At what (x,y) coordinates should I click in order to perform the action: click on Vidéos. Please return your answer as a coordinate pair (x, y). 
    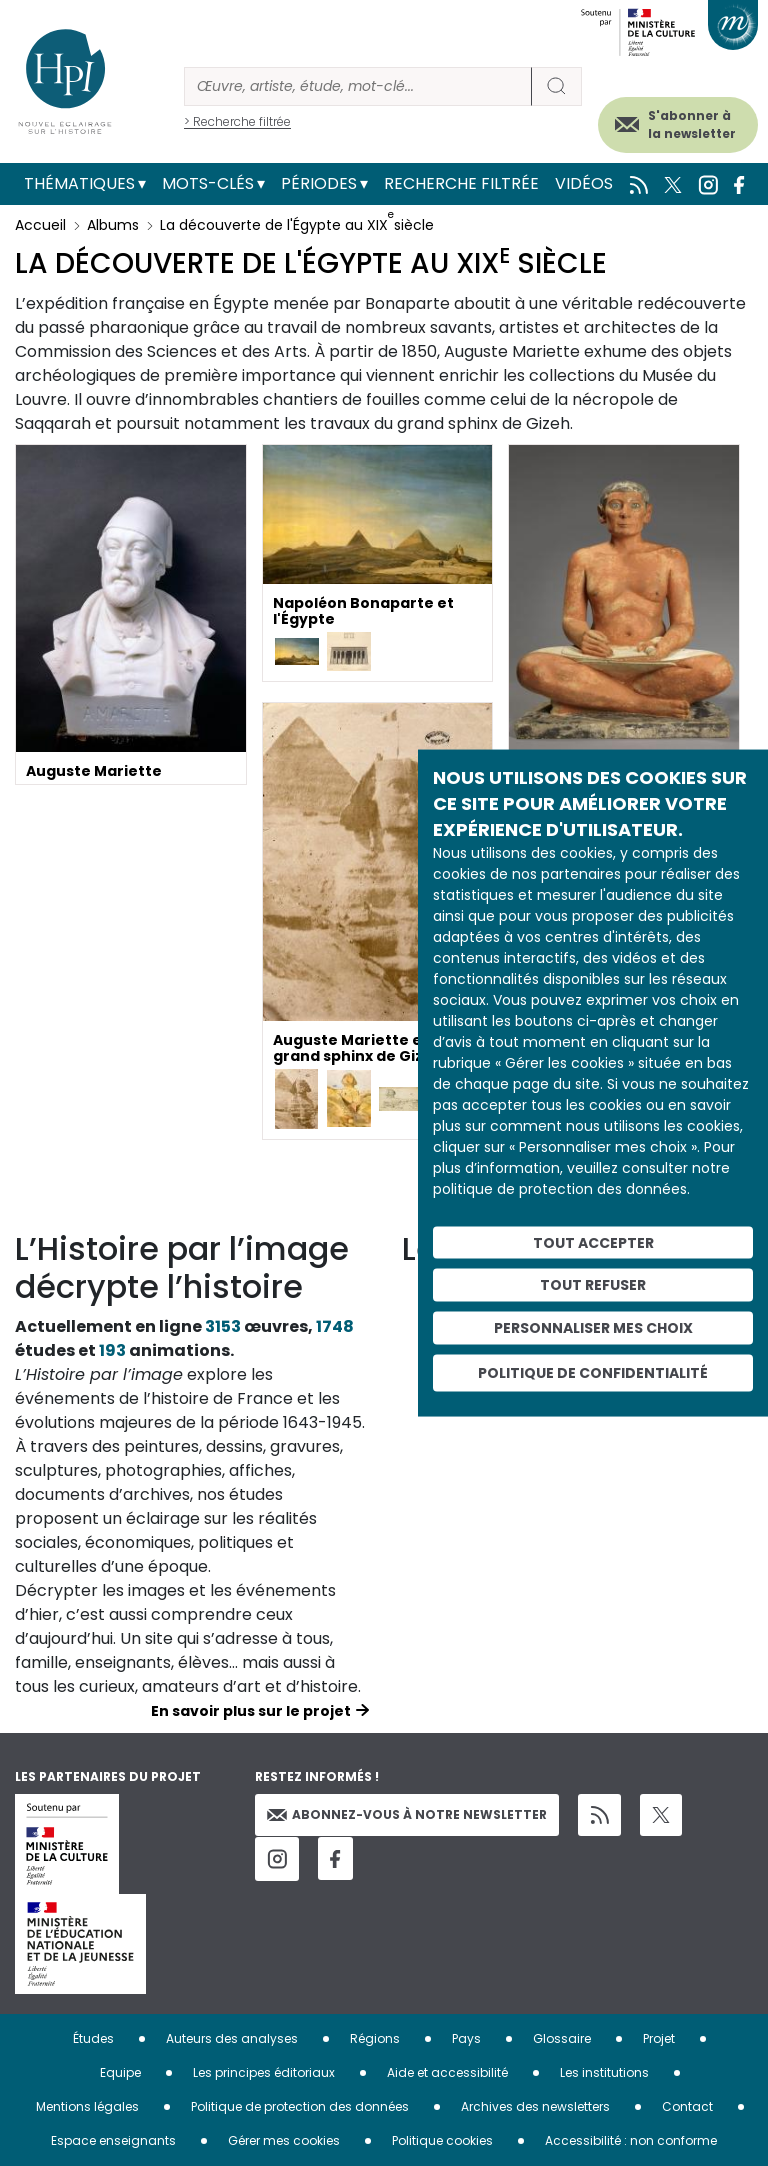
    Looking at the image, I should click on (584, 183).